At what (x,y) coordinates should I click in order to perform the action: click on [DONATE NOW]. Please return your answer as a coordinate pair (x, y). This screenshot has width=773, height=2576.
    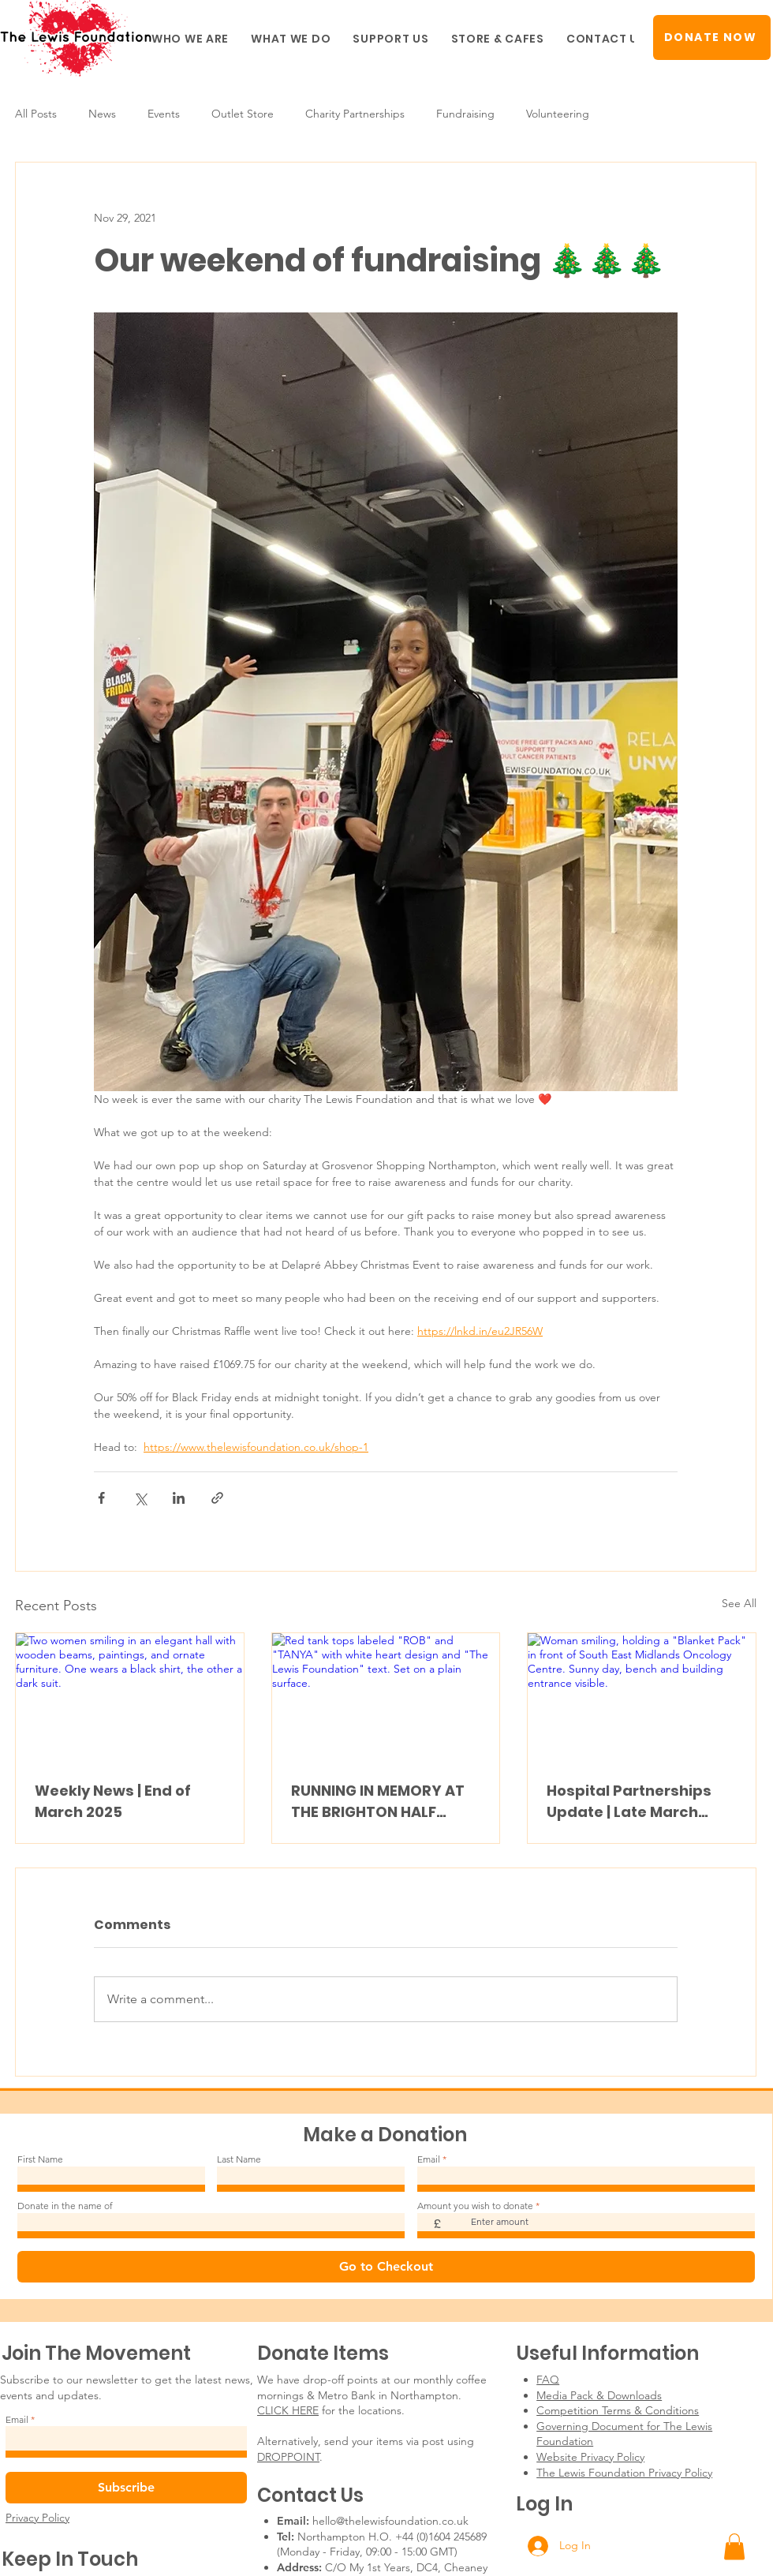
    Looking at the image, I should click on (712, 37).